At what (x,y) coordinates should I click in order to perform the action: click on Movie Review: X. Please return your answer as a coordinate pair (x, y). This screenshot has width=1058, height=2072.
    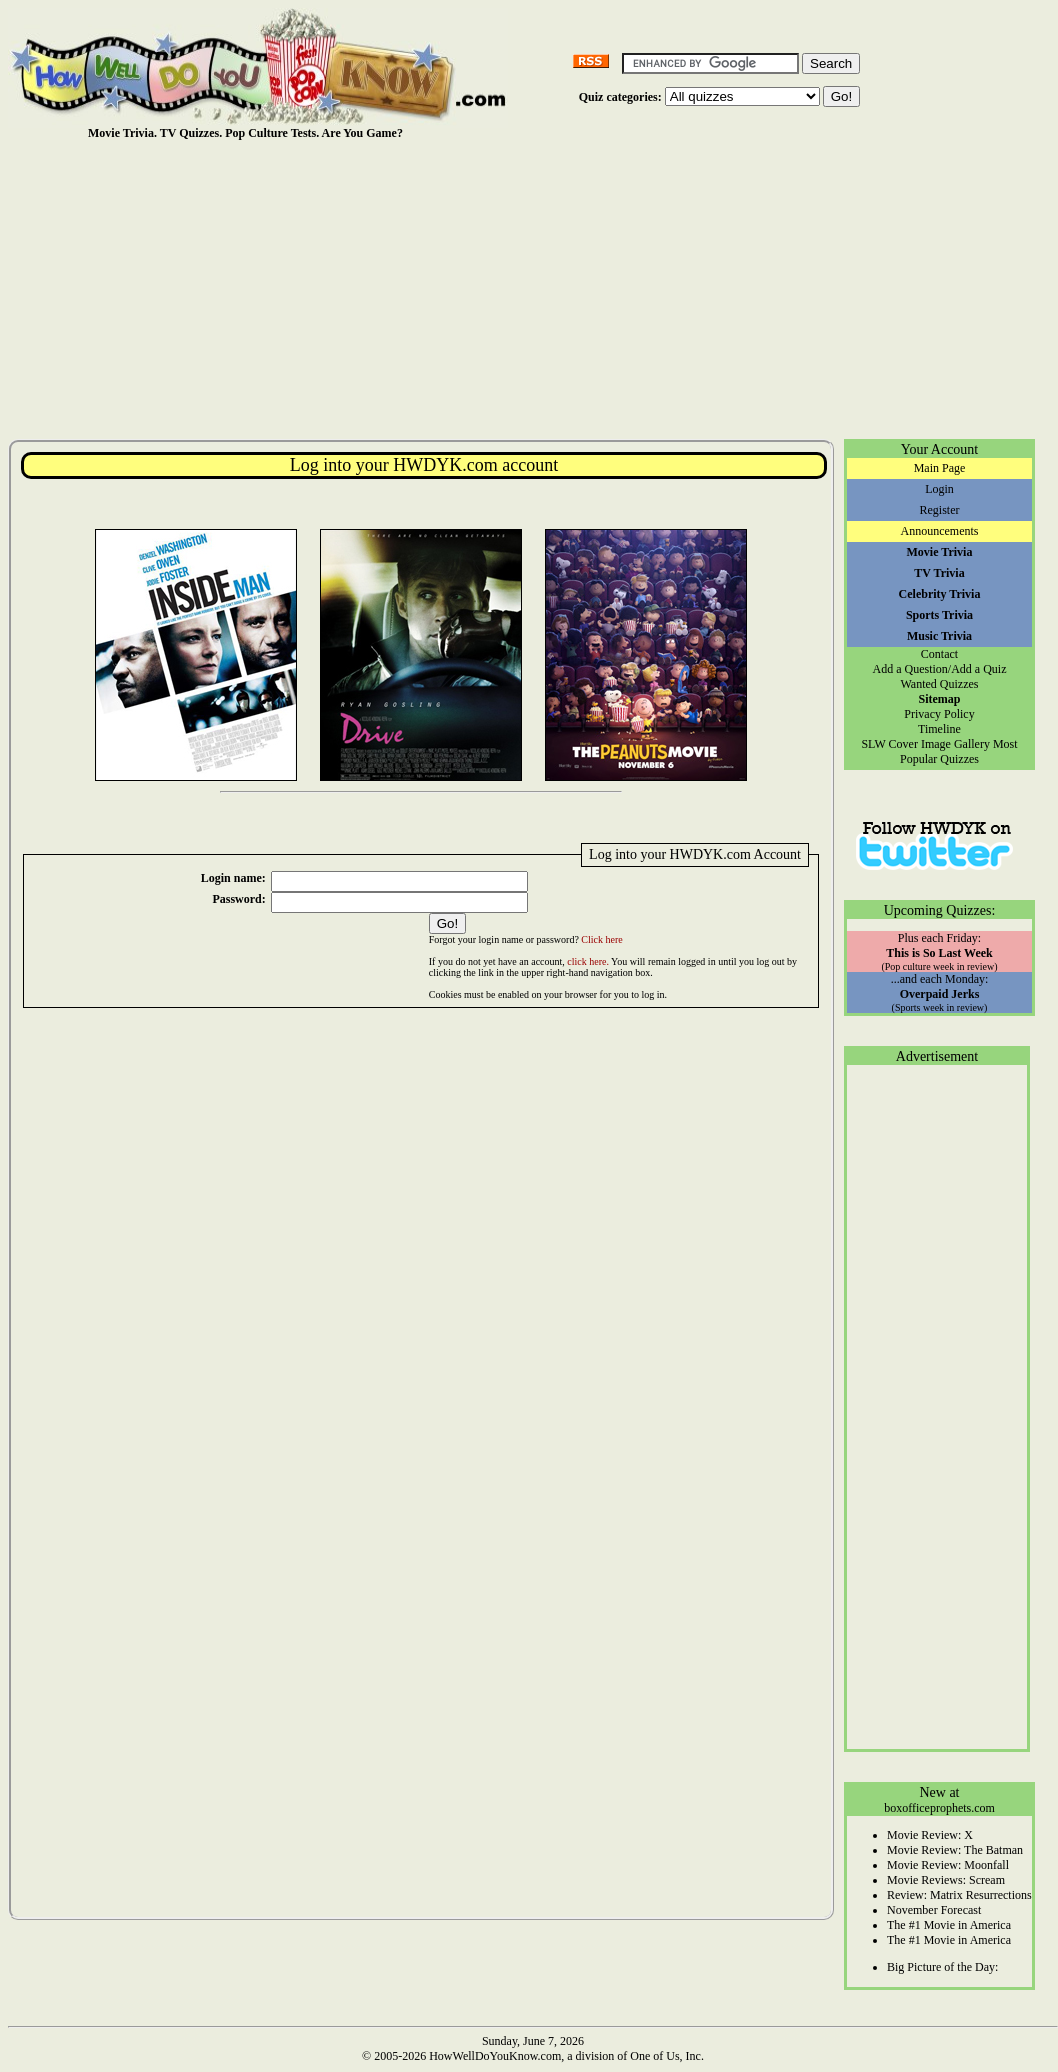
    Looking at the image, I should click on (930, 1835).